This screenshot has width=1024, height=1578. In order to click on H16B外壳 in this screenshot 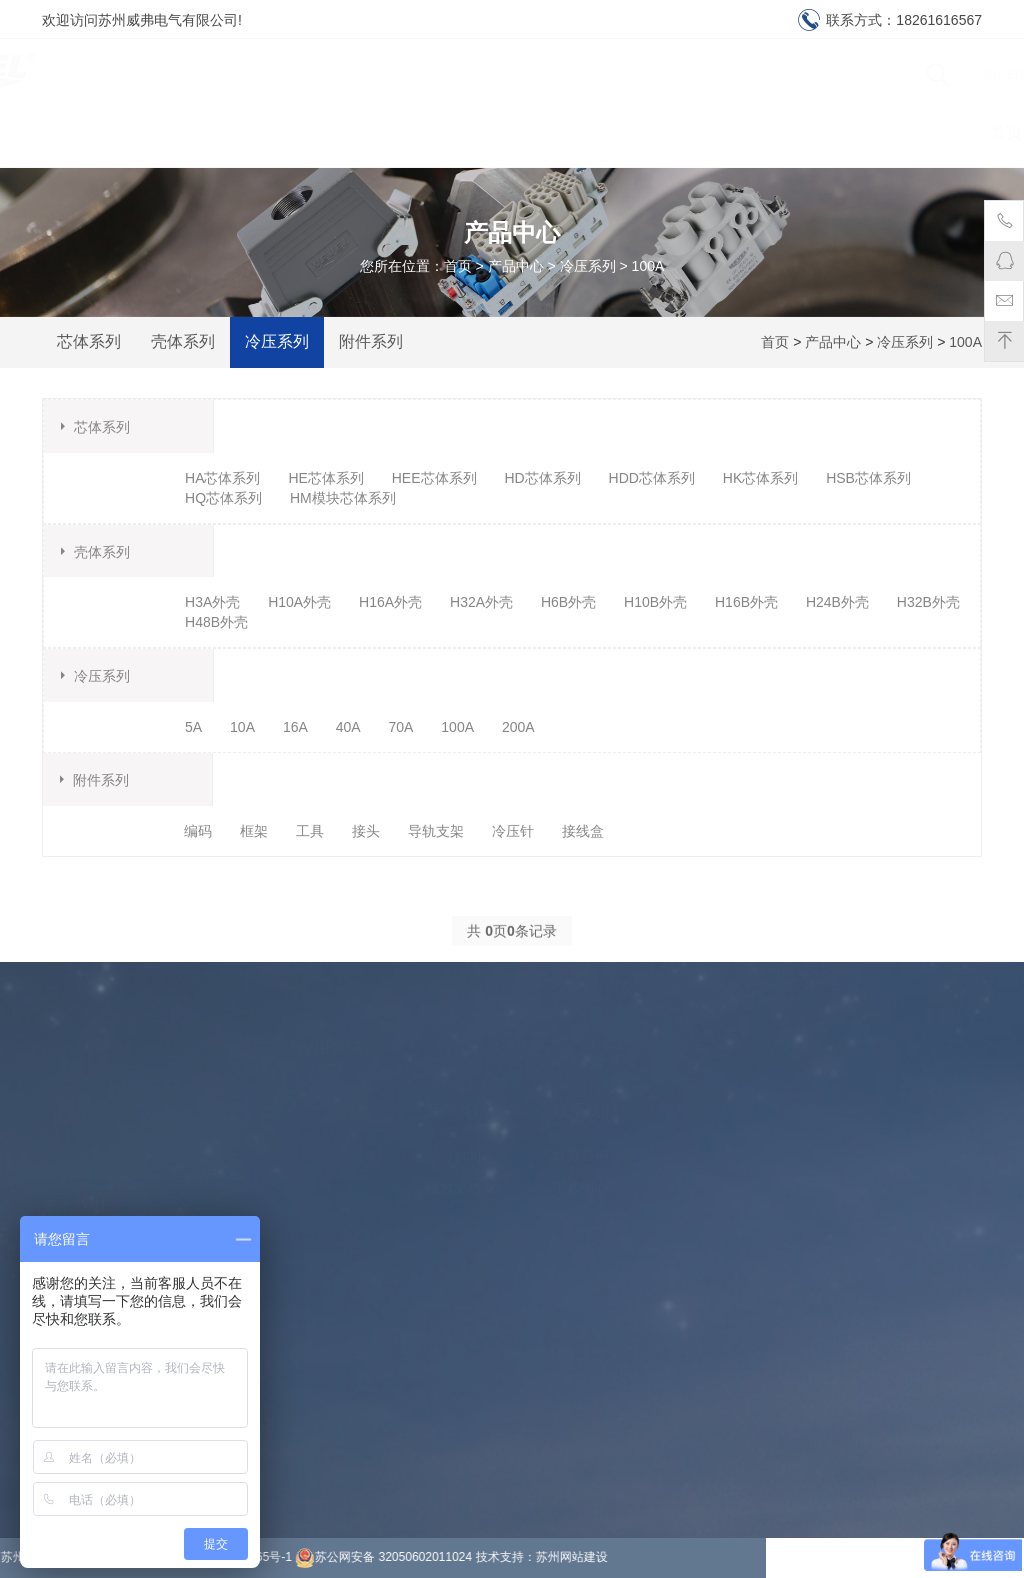, I will do `click(746, 602)`.